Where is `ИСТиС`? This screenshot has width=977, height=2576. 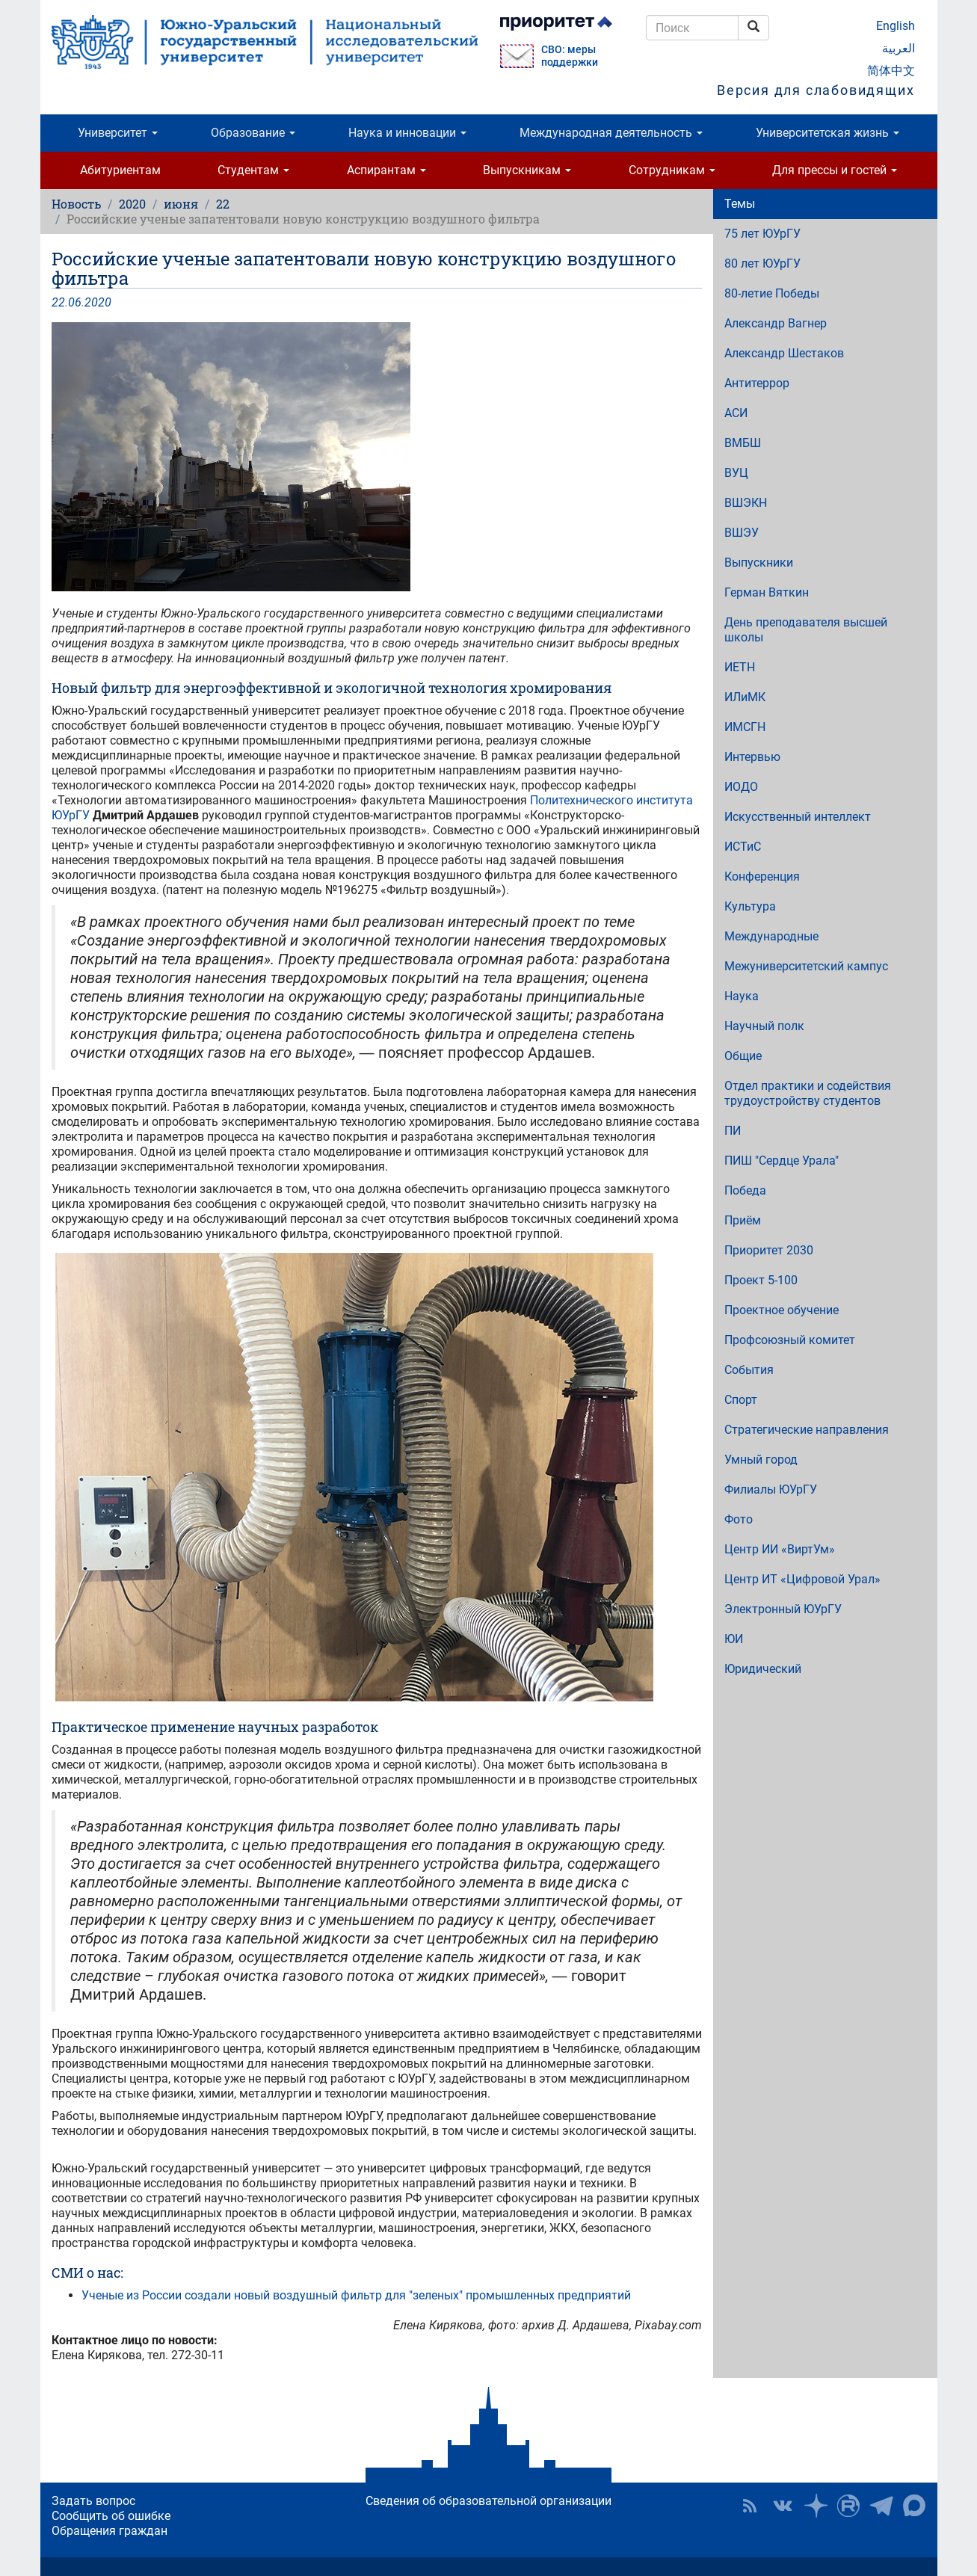
ИСТиС is located at coordinates (742, 846).